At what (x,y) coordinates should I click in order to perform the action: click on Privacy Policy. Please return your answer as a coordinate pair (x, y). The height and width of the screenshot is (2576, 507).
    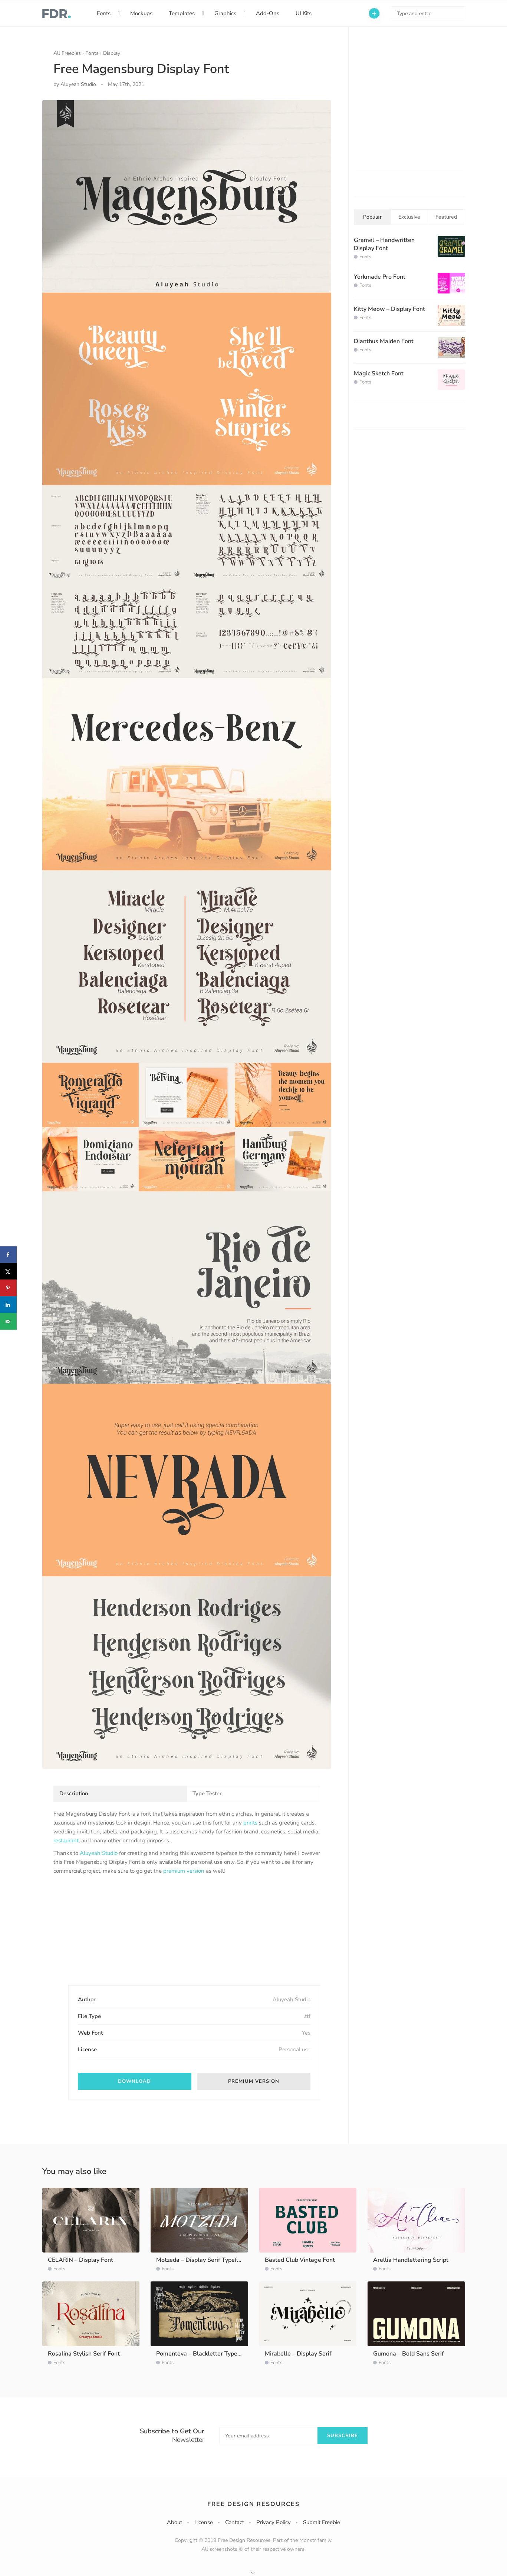
    Looking at the image, I should click on (273, 2522).